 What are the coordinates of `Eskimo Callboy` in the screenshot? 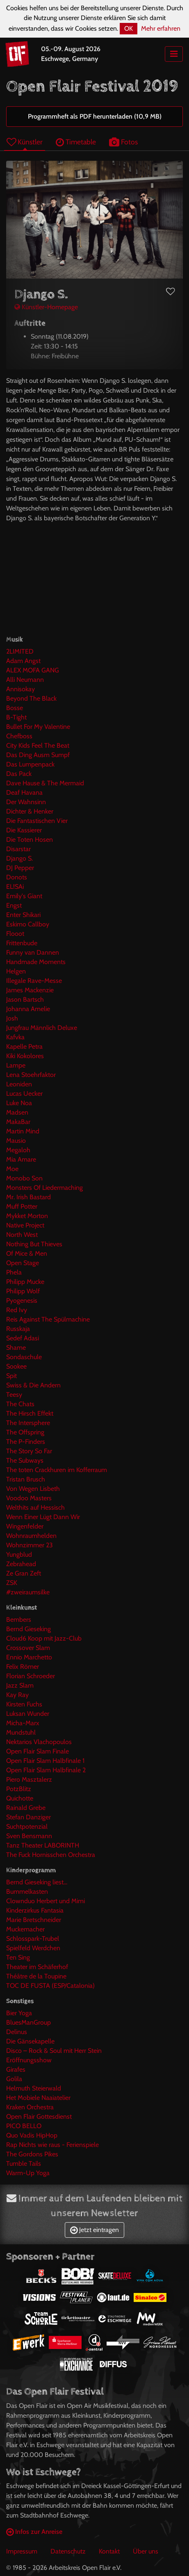 It's located at (27, 924).